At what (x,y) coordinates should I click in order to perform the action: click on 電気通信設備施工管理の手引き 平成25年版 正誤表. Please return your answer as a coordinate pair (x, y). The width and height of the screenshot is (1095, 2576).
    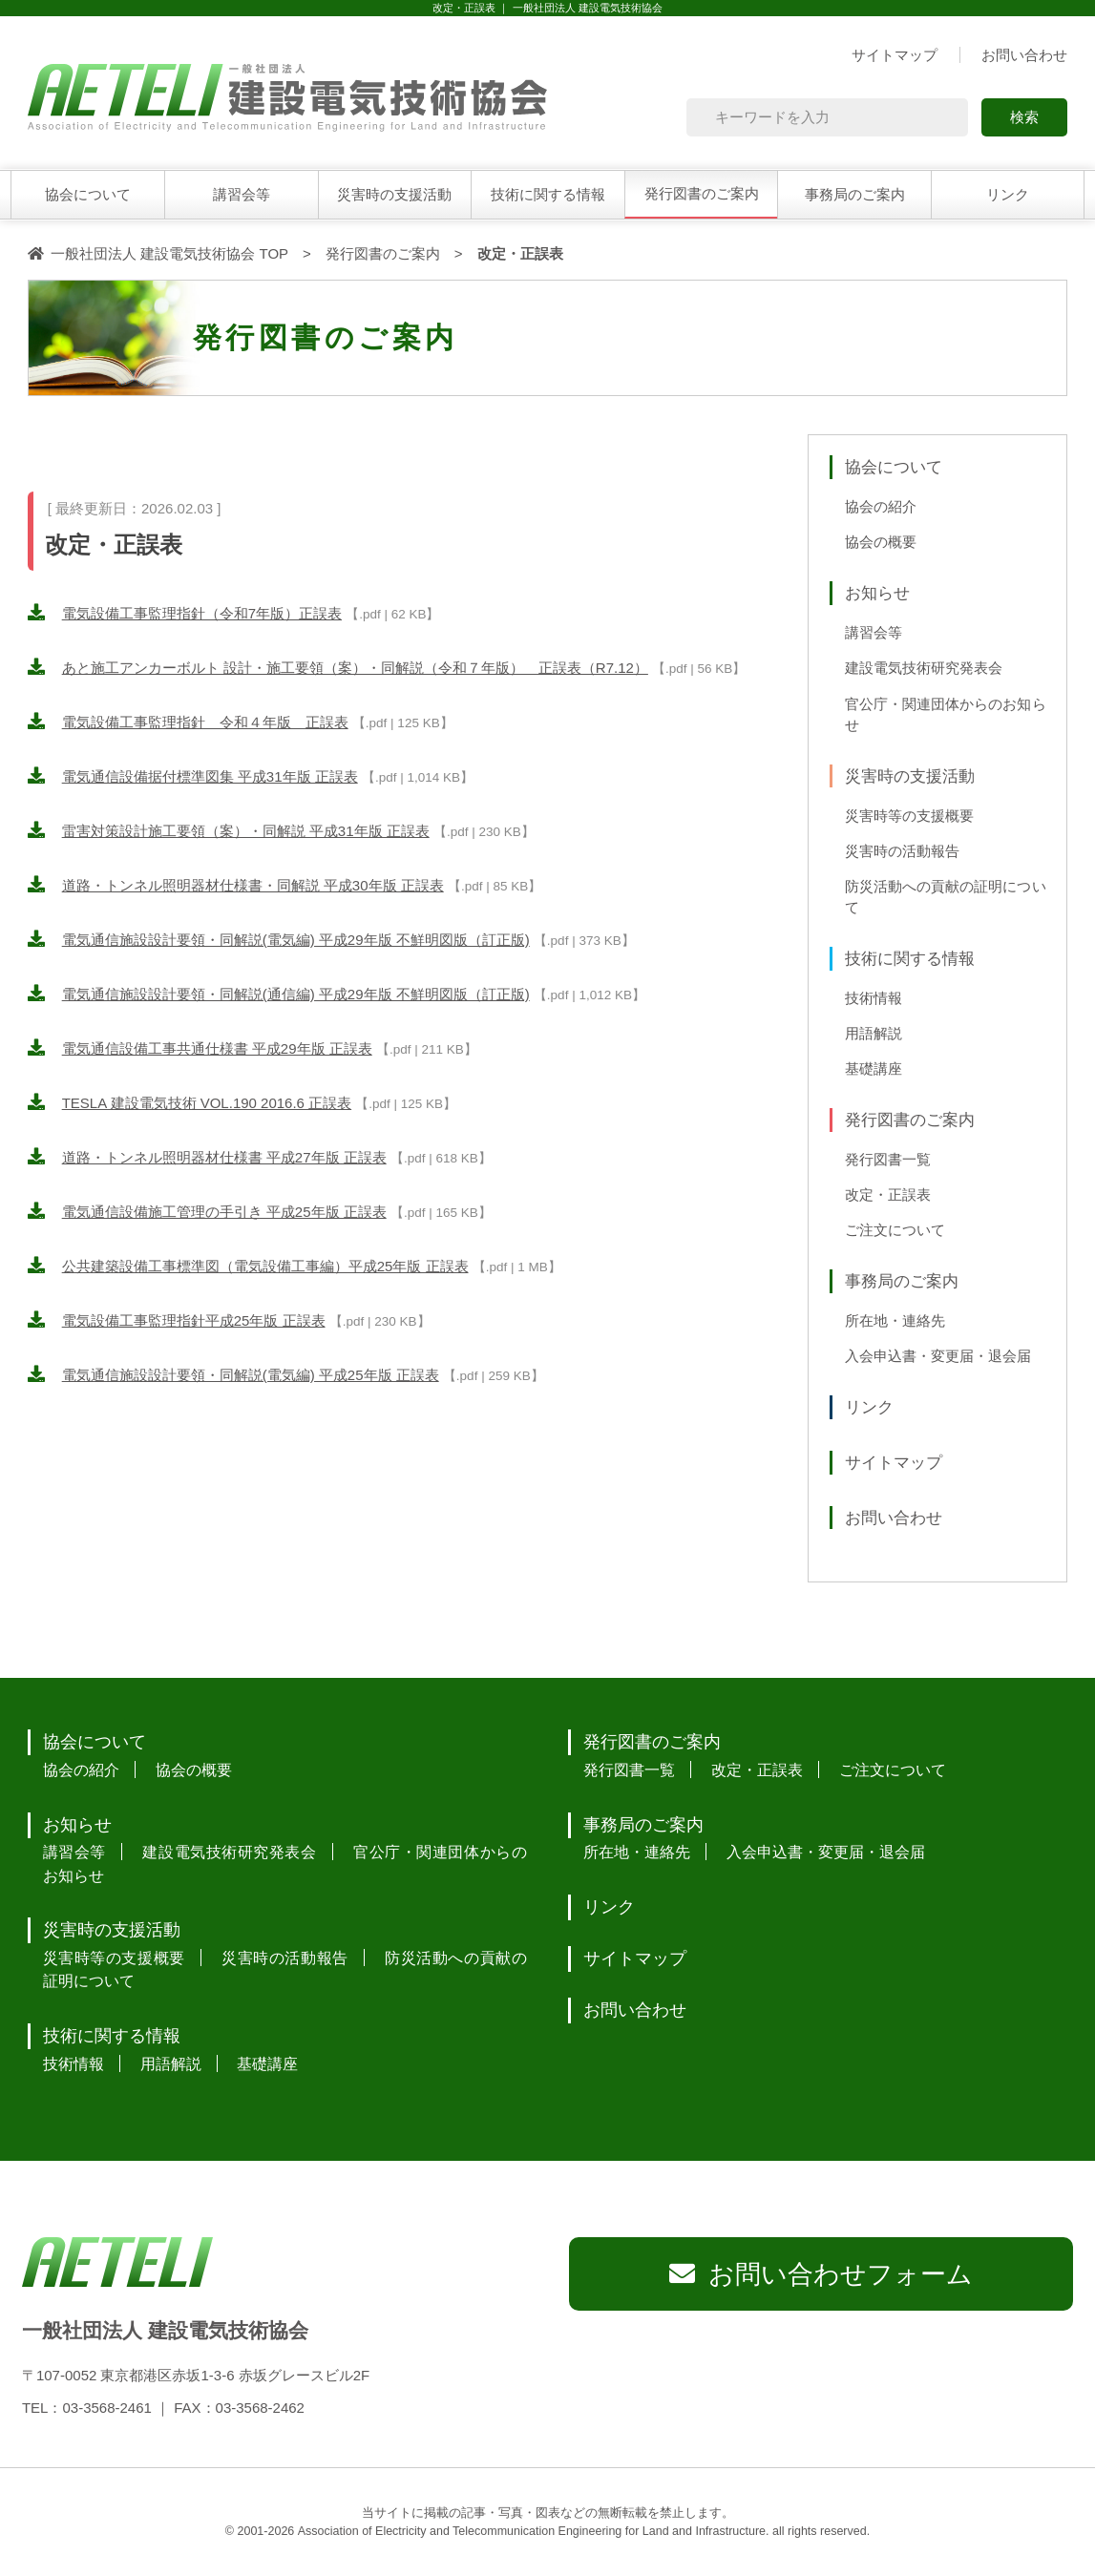
    Looking at the image, I should click on (224, 1212).